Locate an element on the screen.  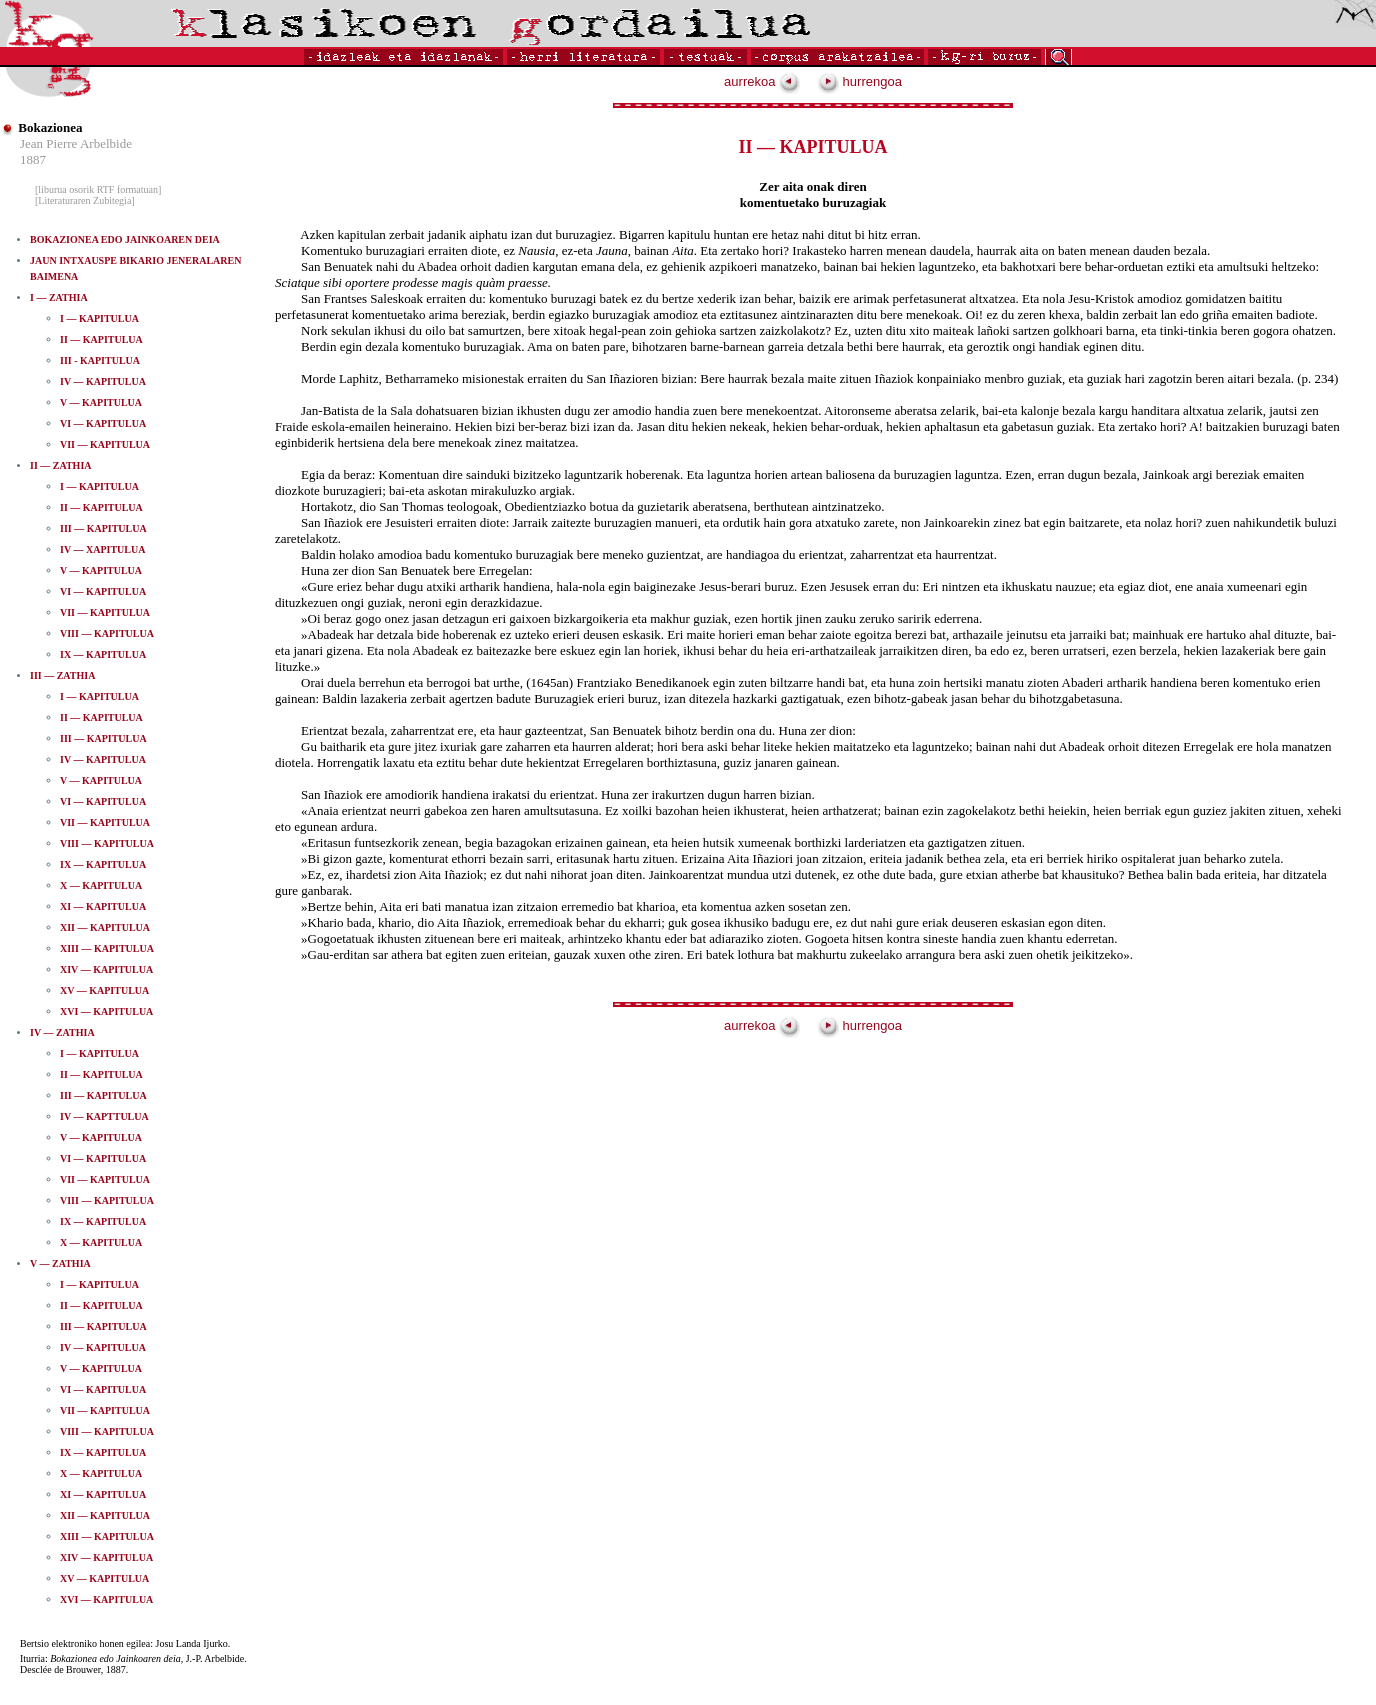
[liburua osorik RTF formatuan] is located at coordinates (98, 189).